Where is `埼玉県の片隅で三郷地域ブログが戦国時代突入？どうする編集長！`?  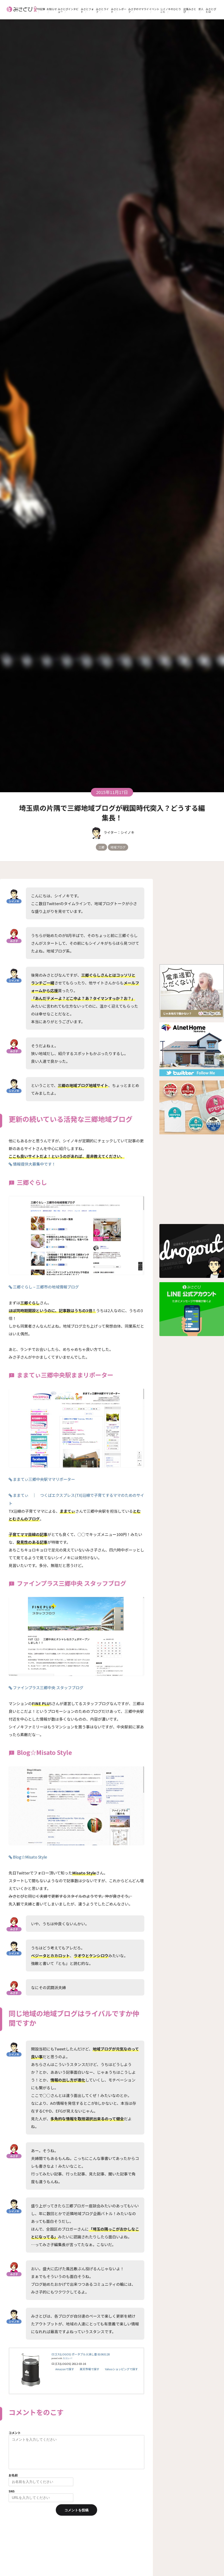
埼玉県の片隅で三郷地域ブログが戦国時代突入？どうする編集長！ is located at coordinates (112, 812).